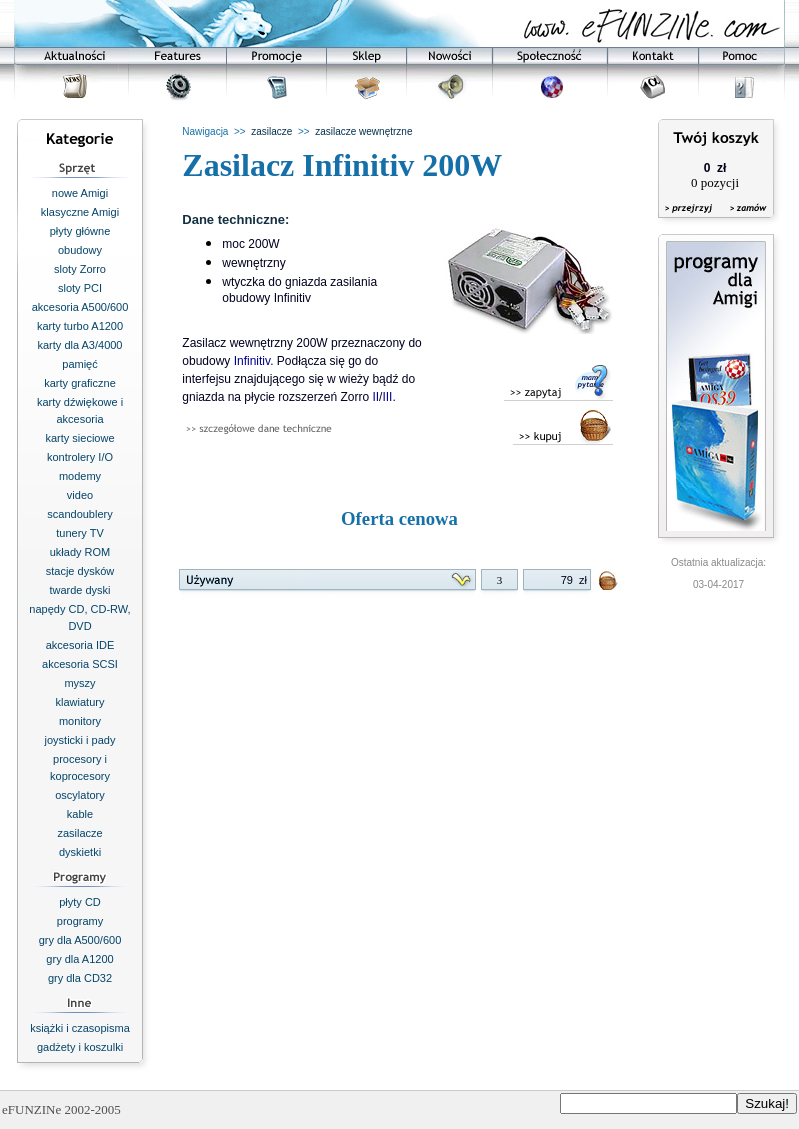  What do you see at coordinates (80, 193) in the screenshot?
I see `nowe Amigi` at bounding box center [80, 193].